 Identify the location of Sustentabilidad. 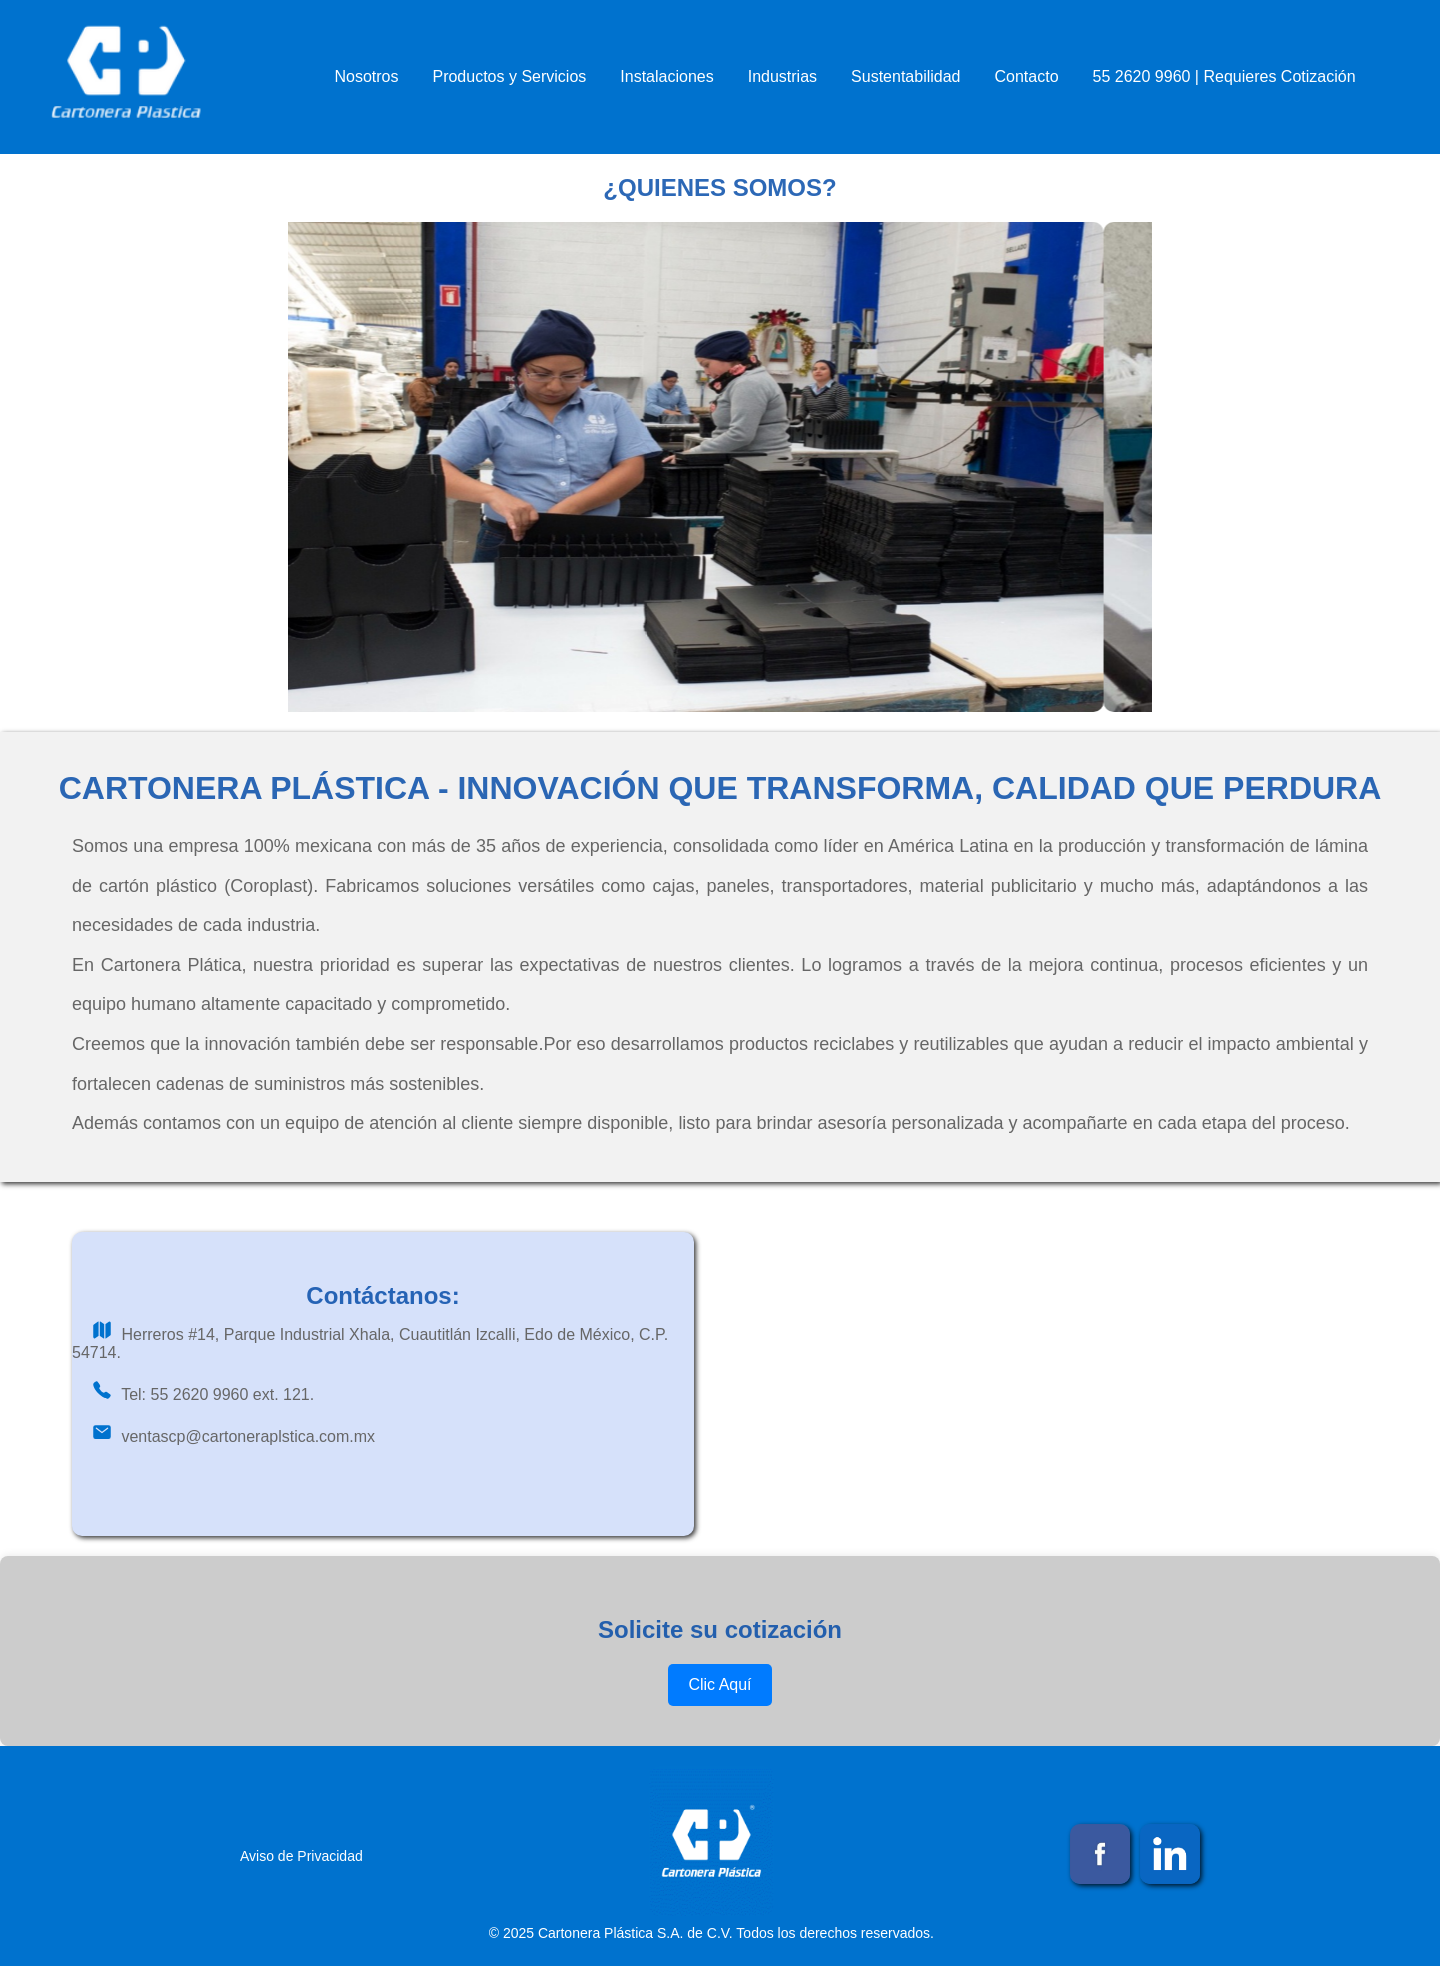
(905, 76).